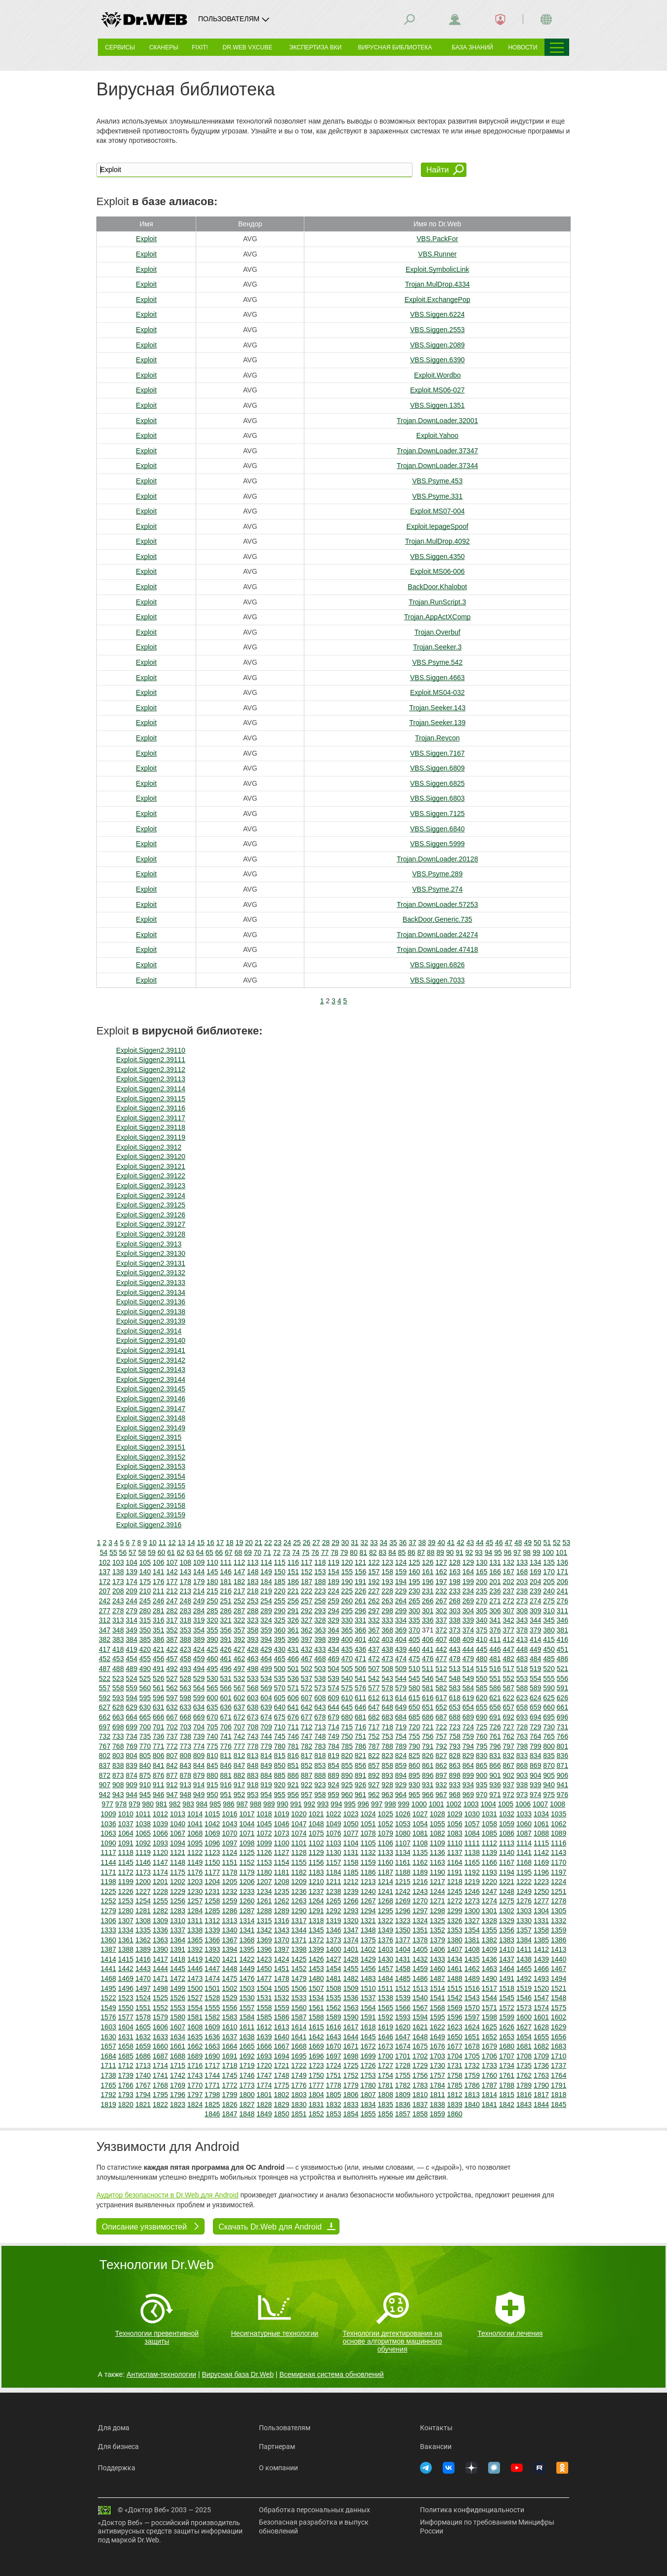 The height and width of the screenshot is (2576, 667). Describe the element at coordinates (293, 1717) in the screenshot. I see `676` at that location.